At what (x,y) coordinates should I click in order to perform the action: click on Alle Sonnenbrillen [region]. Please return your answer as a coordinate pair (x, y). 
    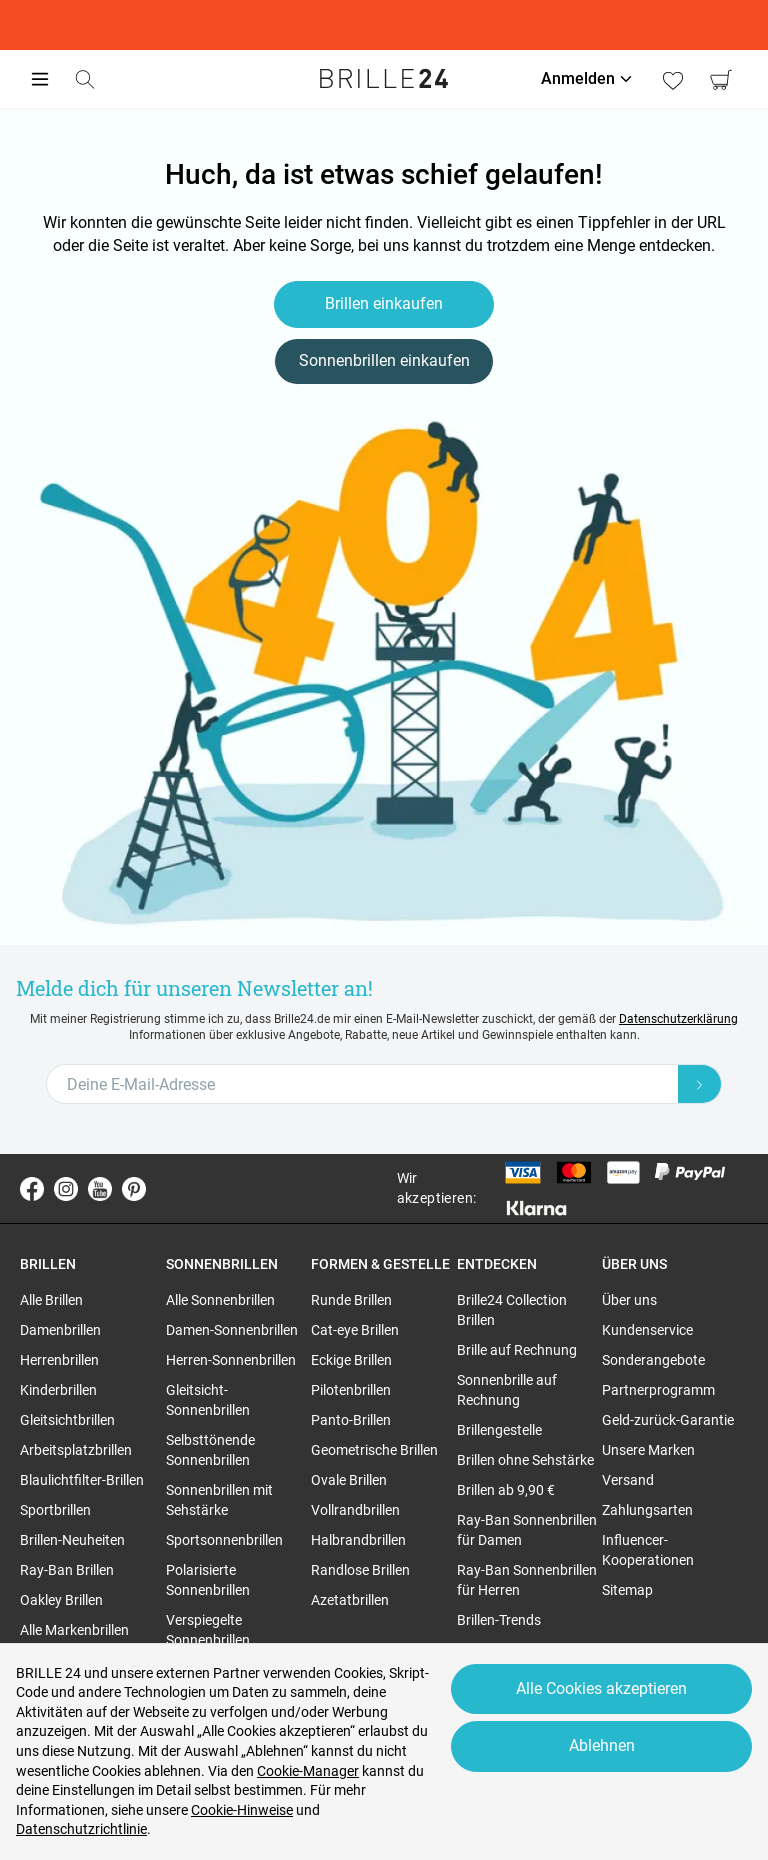
    Looking at the image, I should click on (220, 1300).